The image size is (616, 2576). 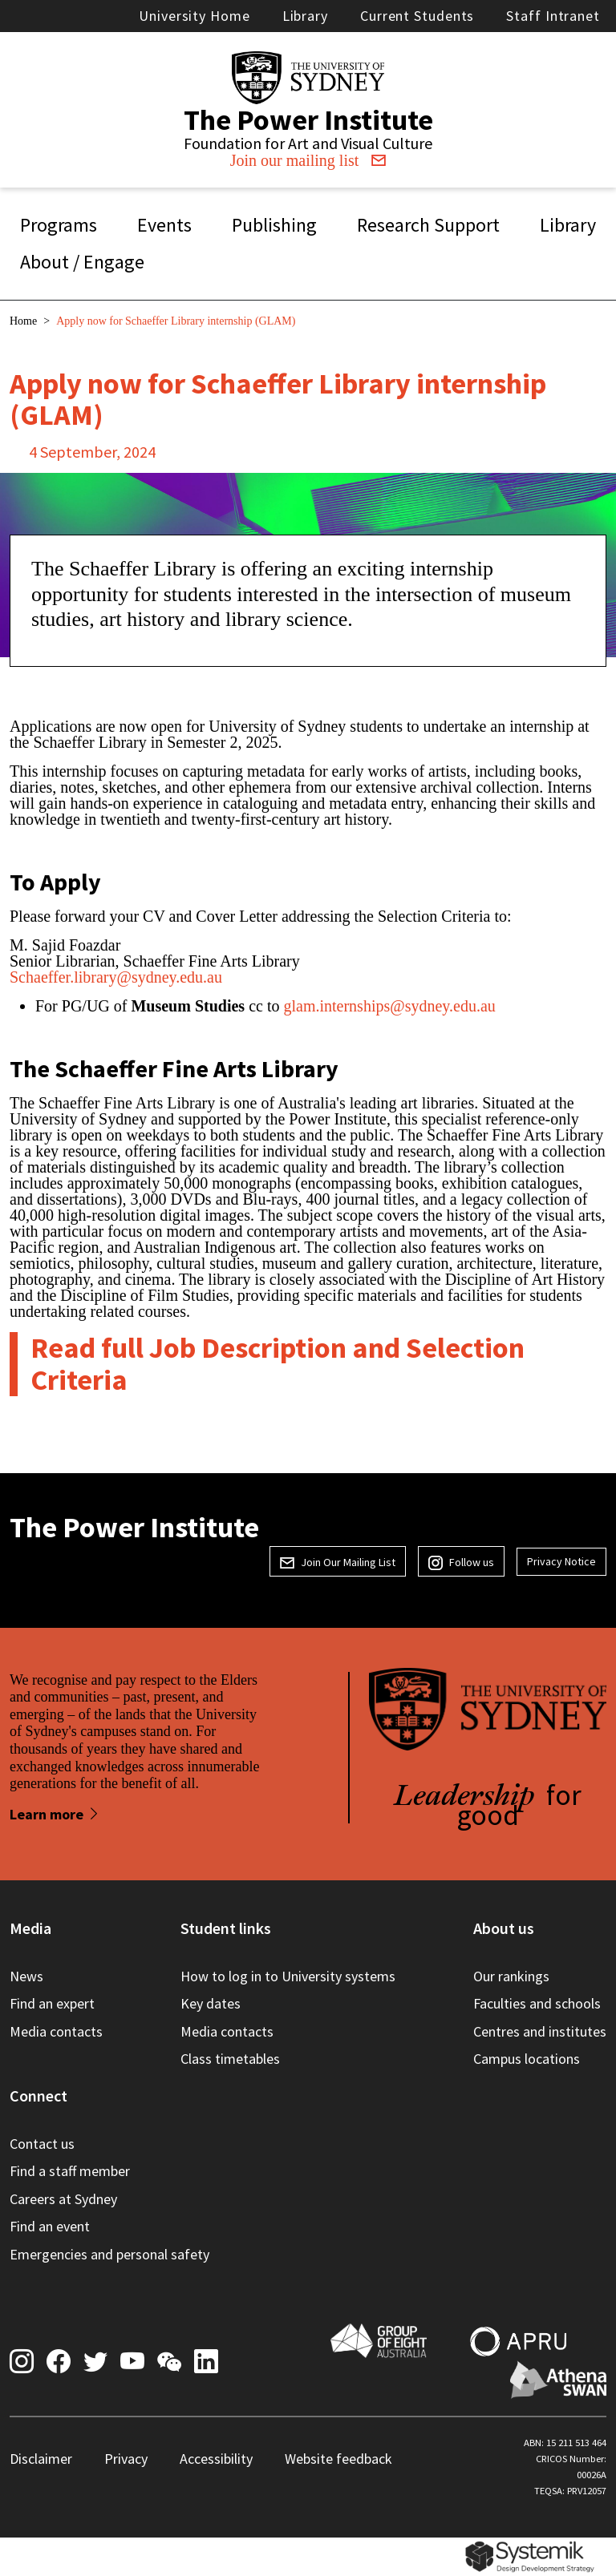 I want to click on Find an event, so click(x=50, y=2226).